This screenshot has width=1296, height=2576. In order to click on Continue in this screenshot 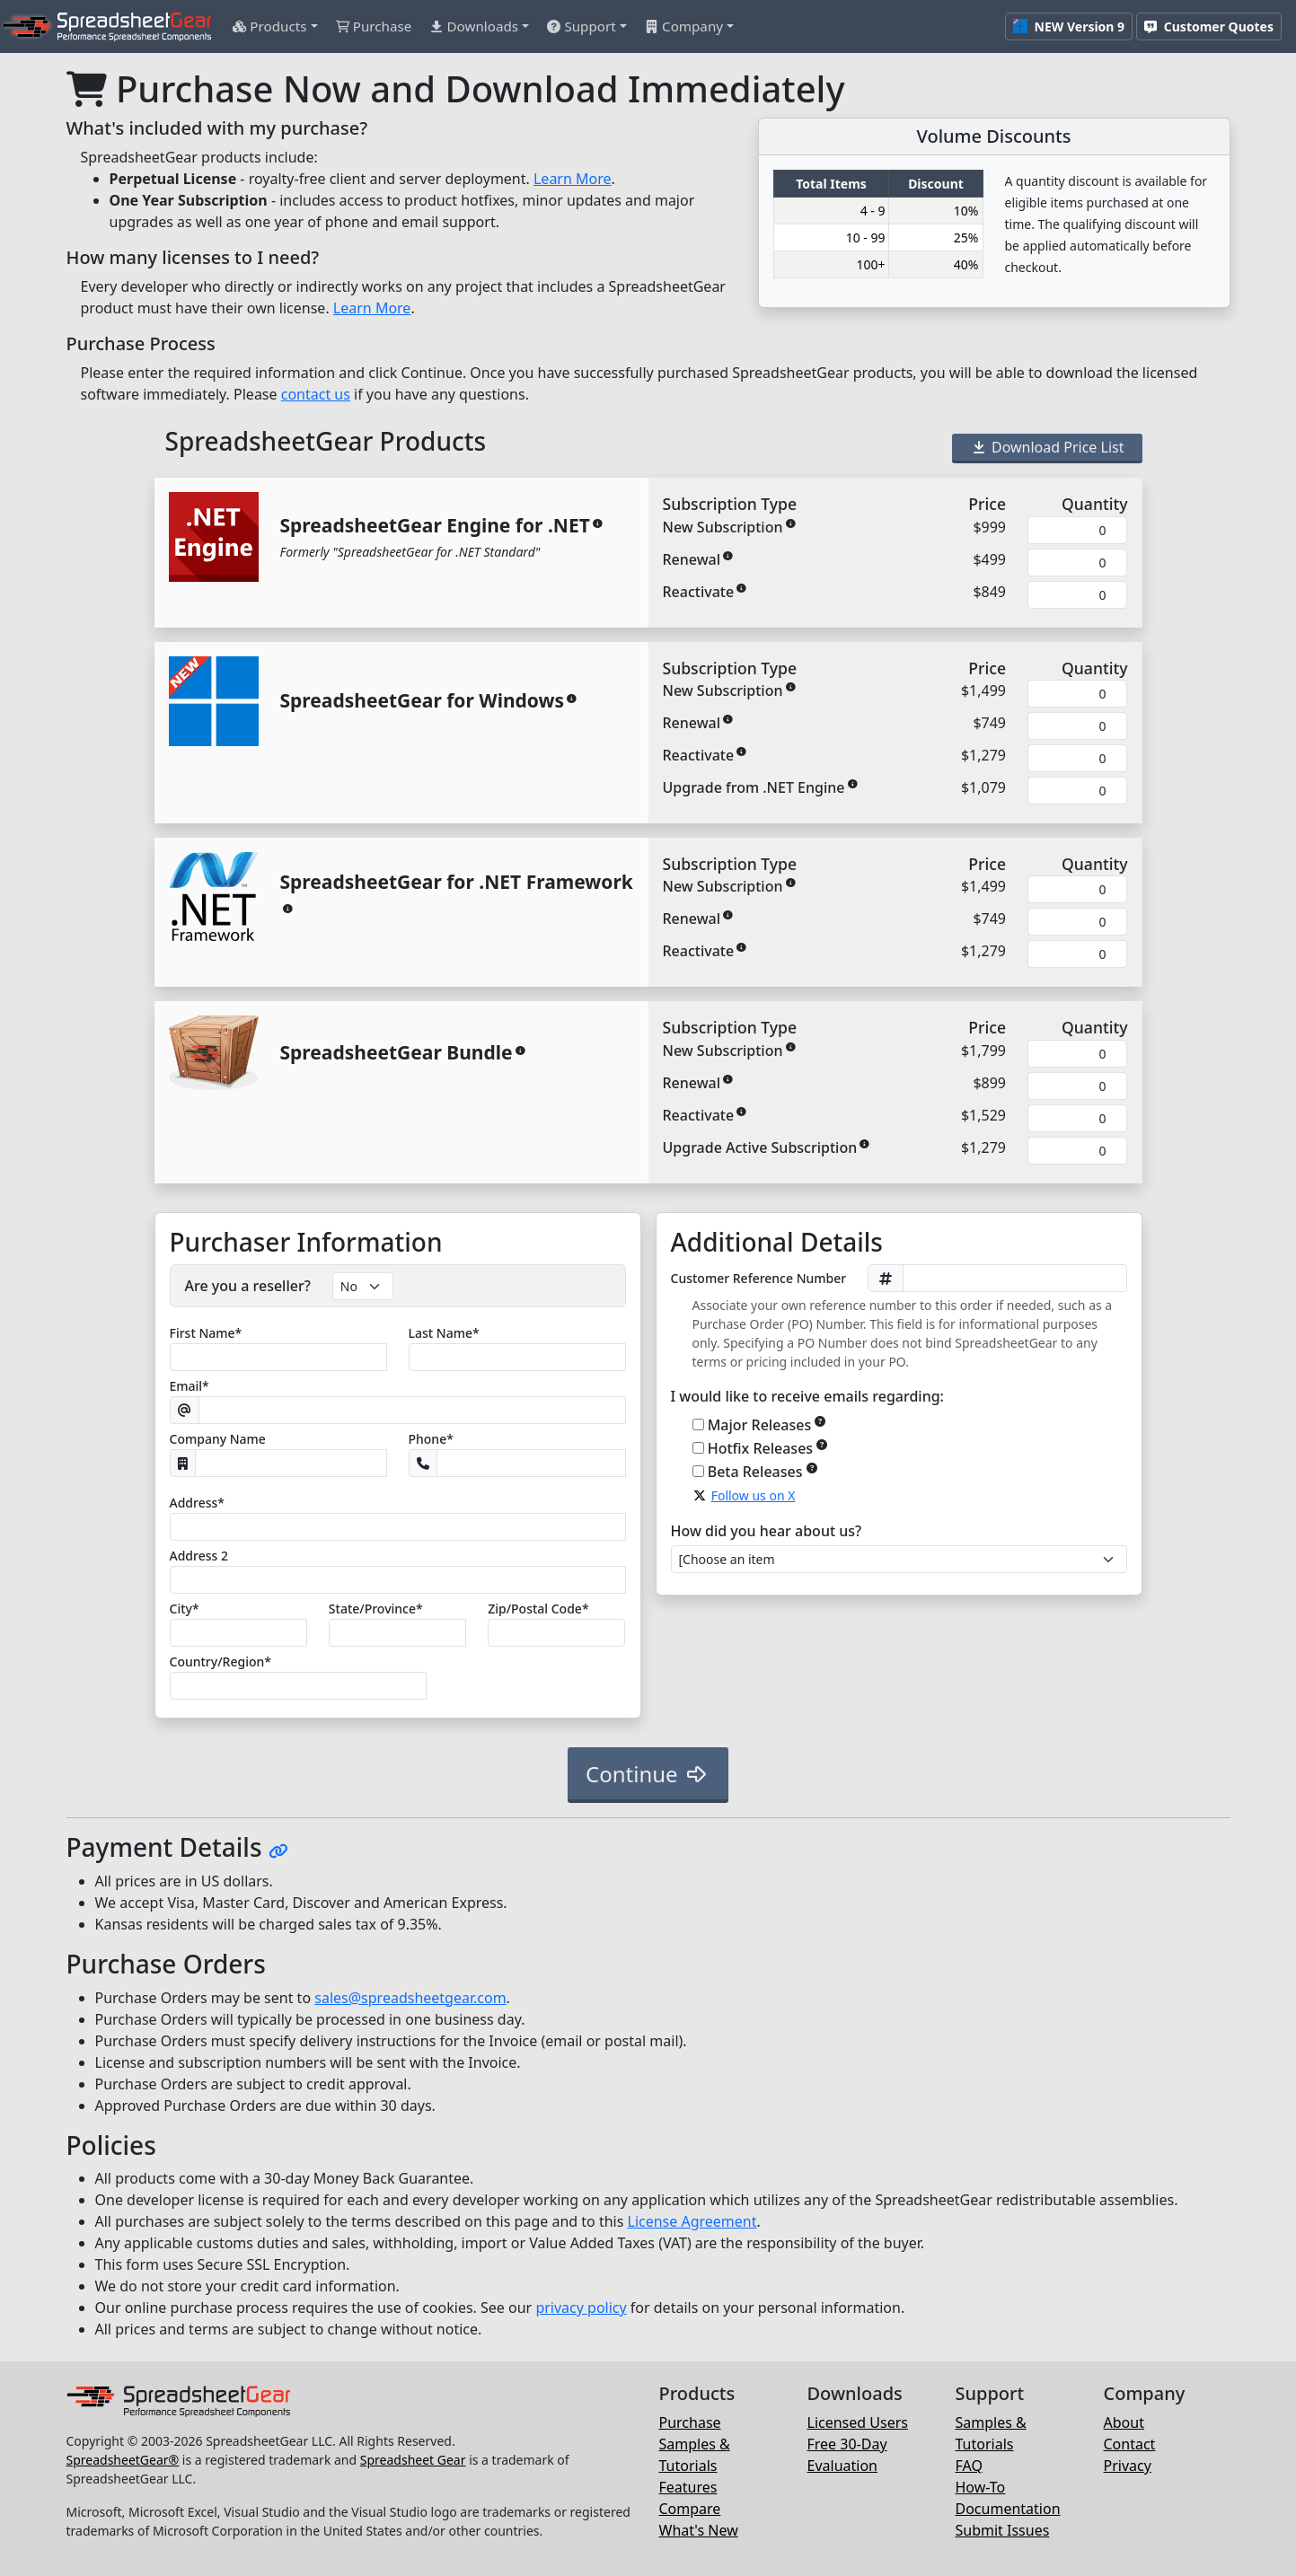, I will do `click(648, 1774)`.